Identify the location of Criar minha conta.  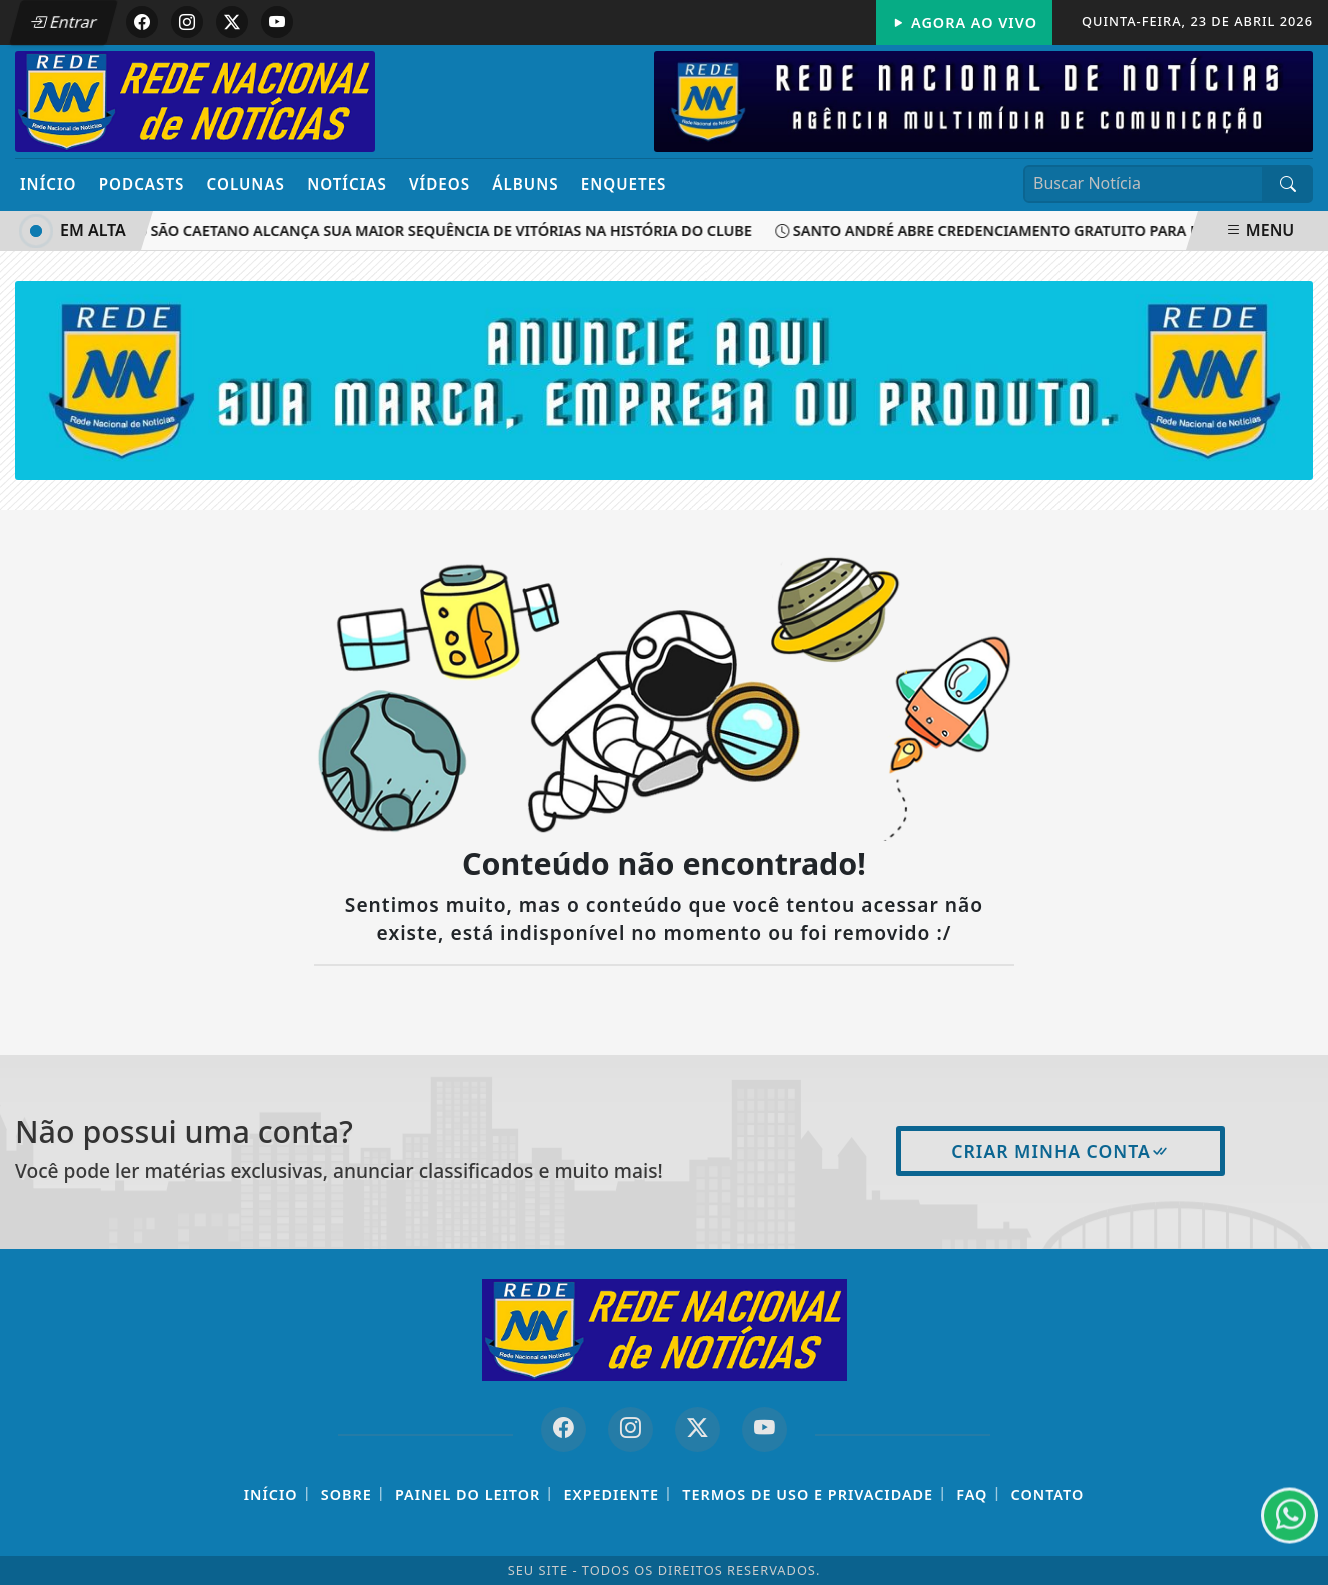
(1060, 1151).